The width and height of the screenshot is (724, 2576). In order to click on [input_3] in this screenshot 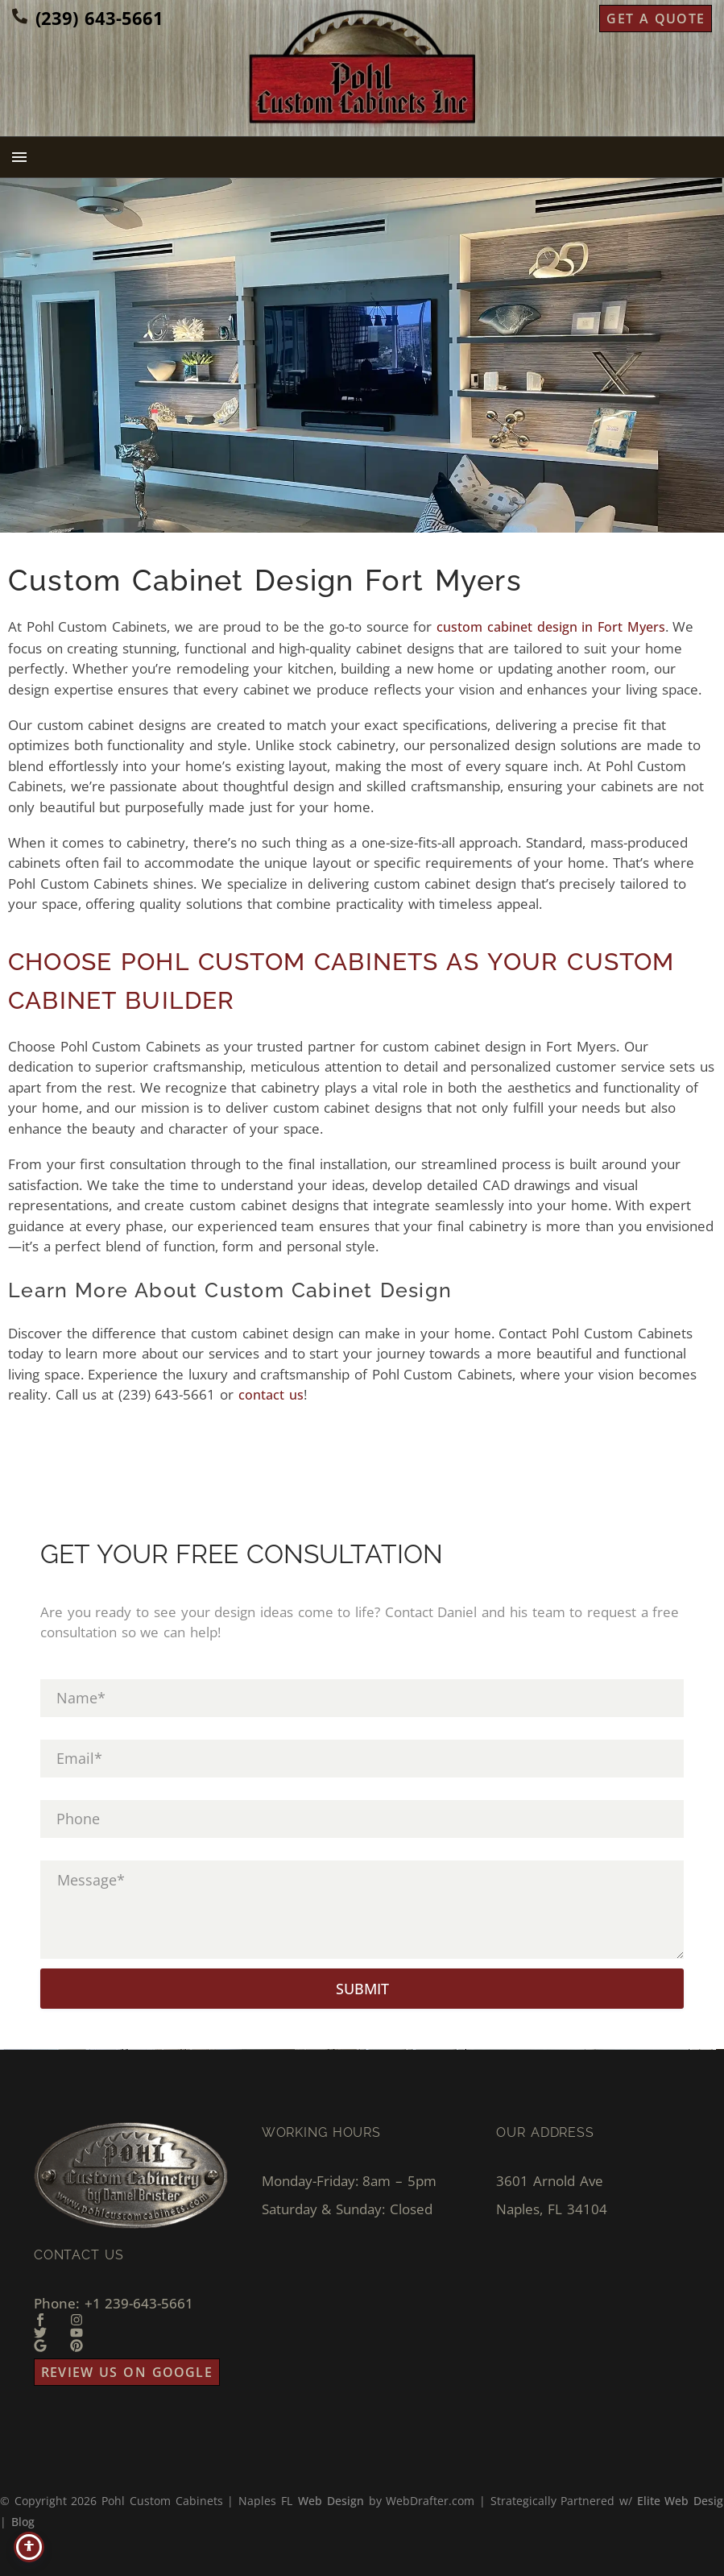, I will do `click(362, 1758)`.